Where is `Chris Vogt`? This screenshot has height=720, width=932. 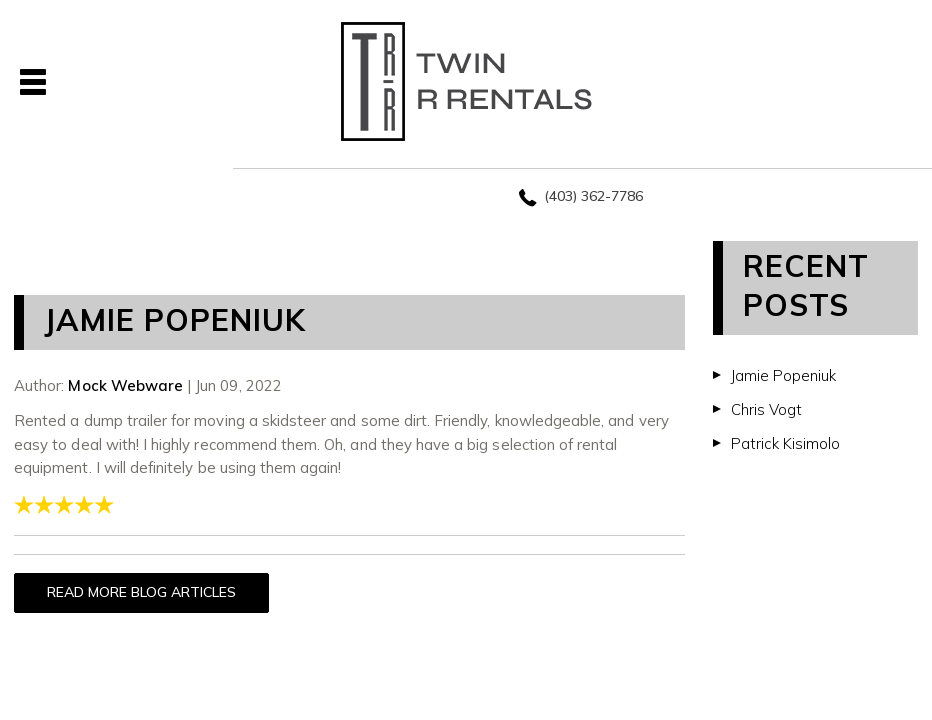
Chris Vogt is located at coordinates (766, 409).